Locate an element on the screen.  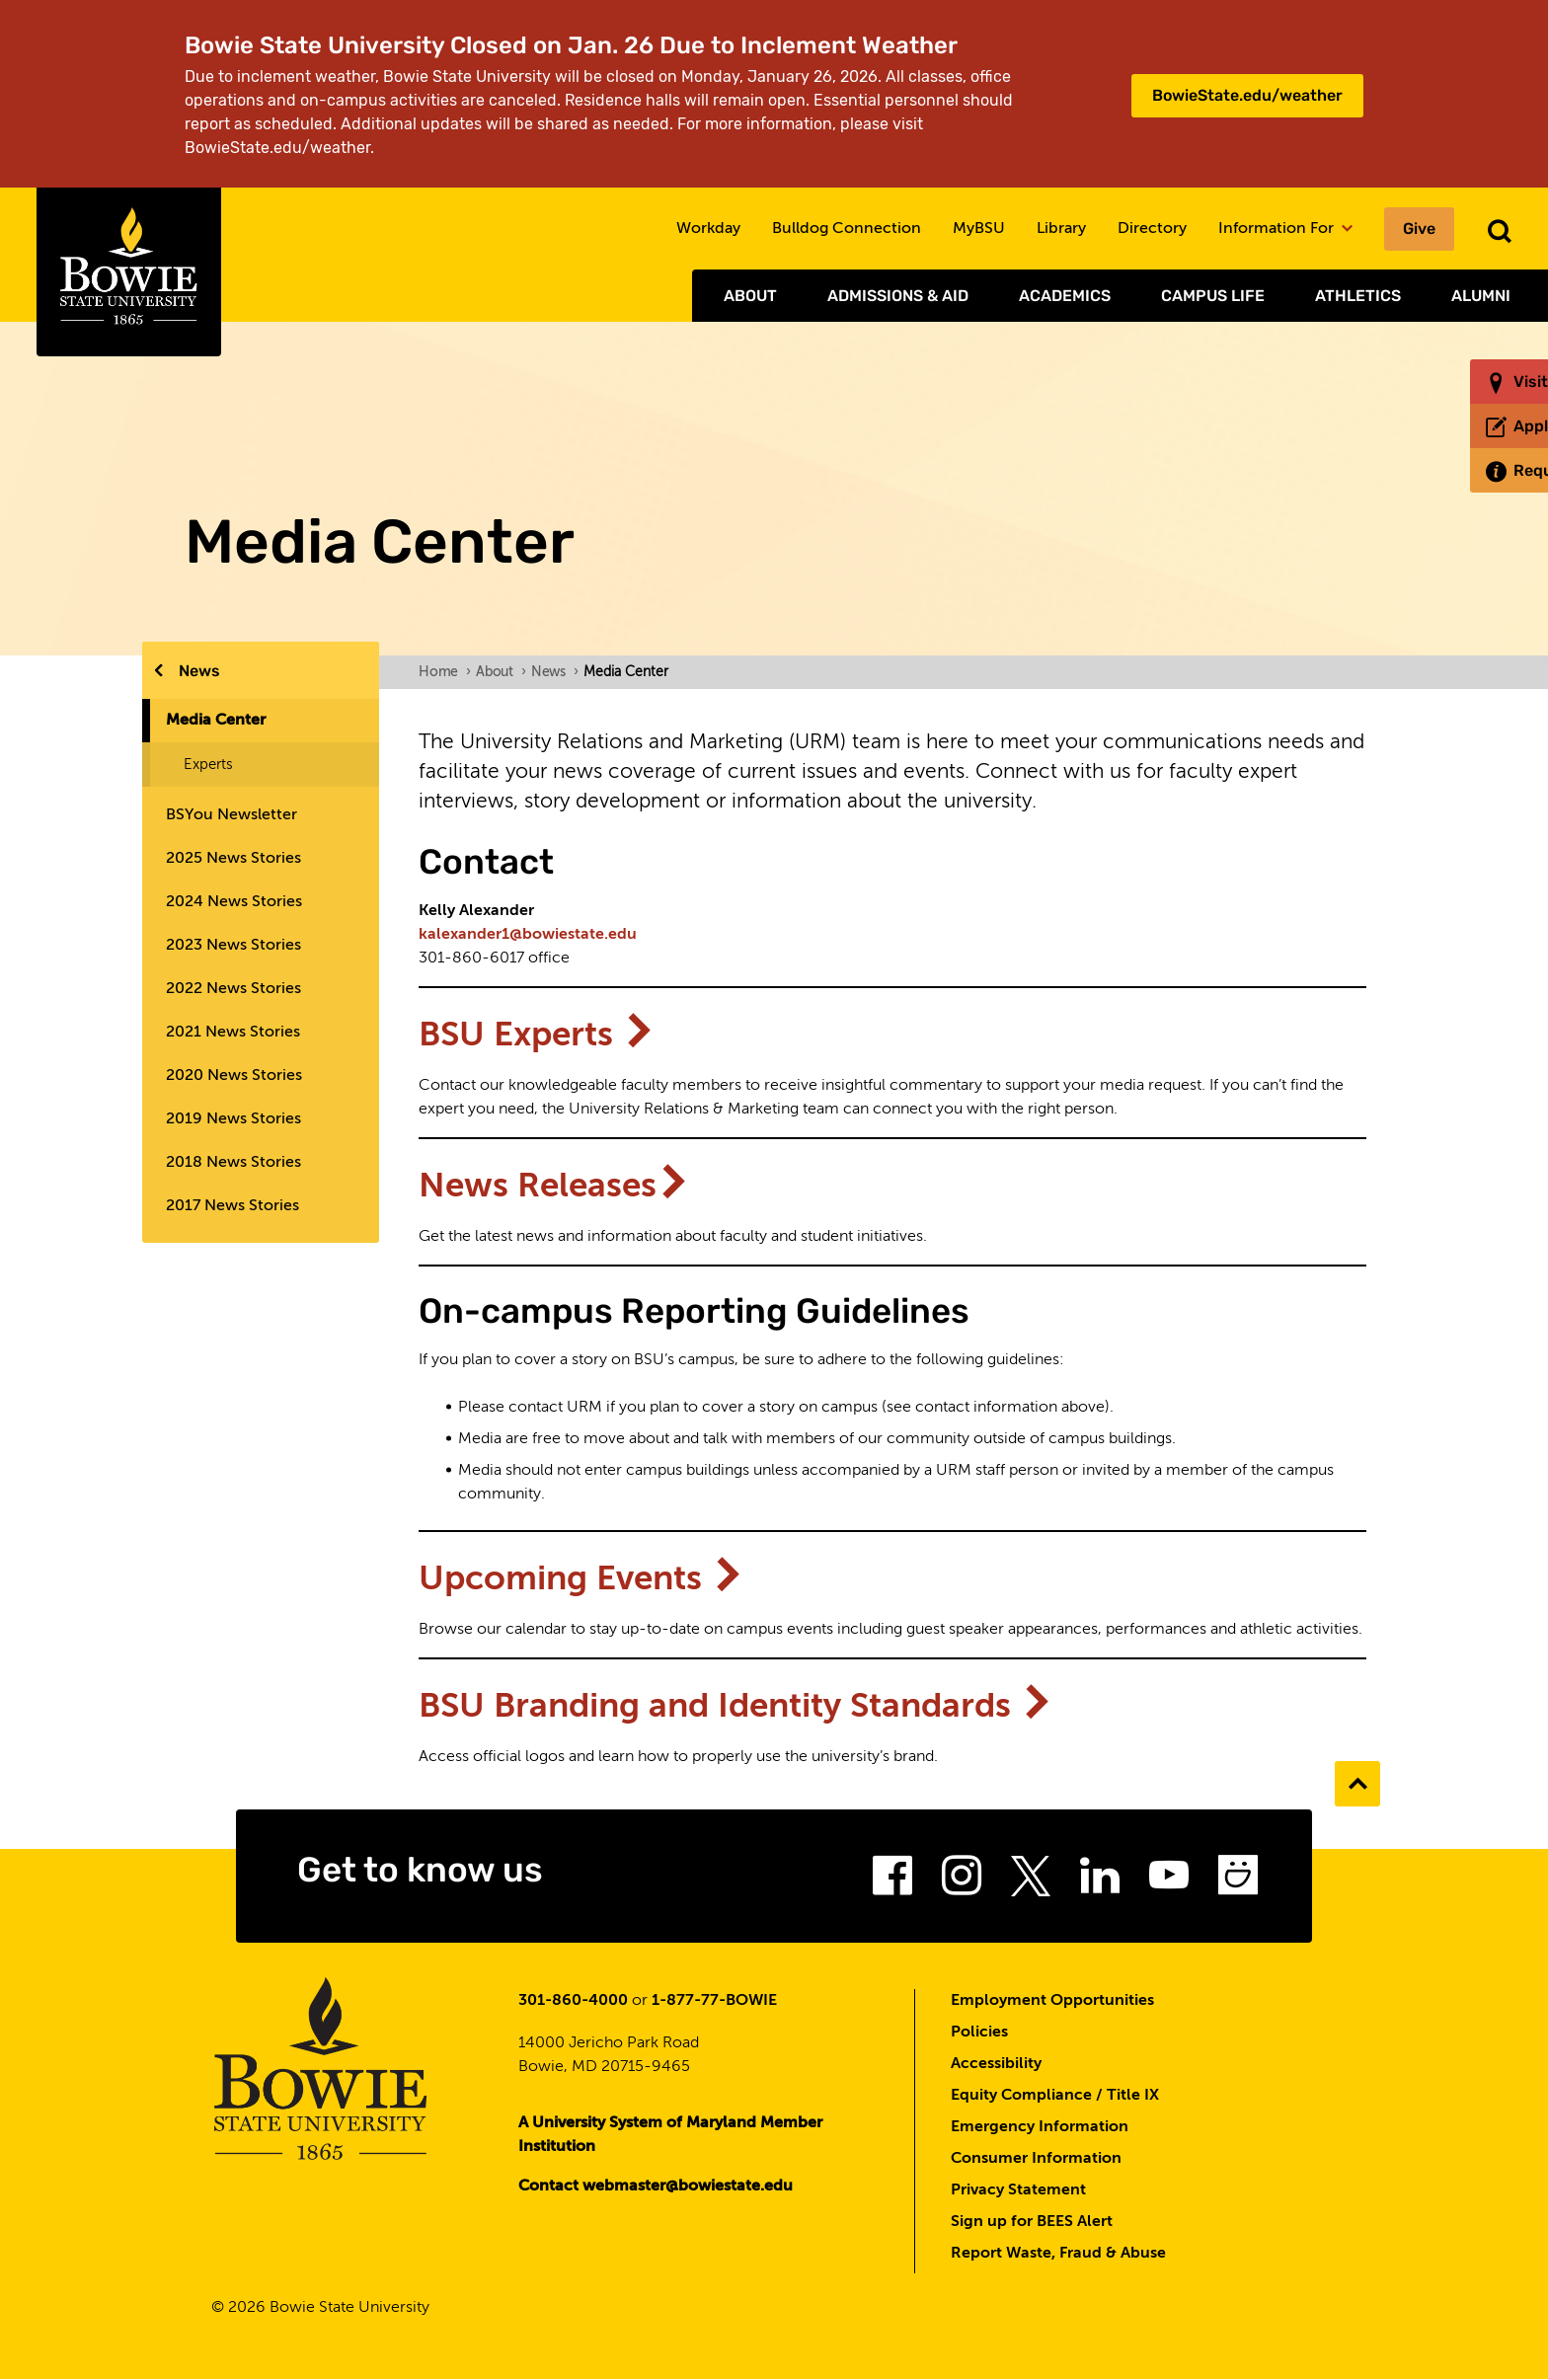
News is located at coordinates (199, 670).